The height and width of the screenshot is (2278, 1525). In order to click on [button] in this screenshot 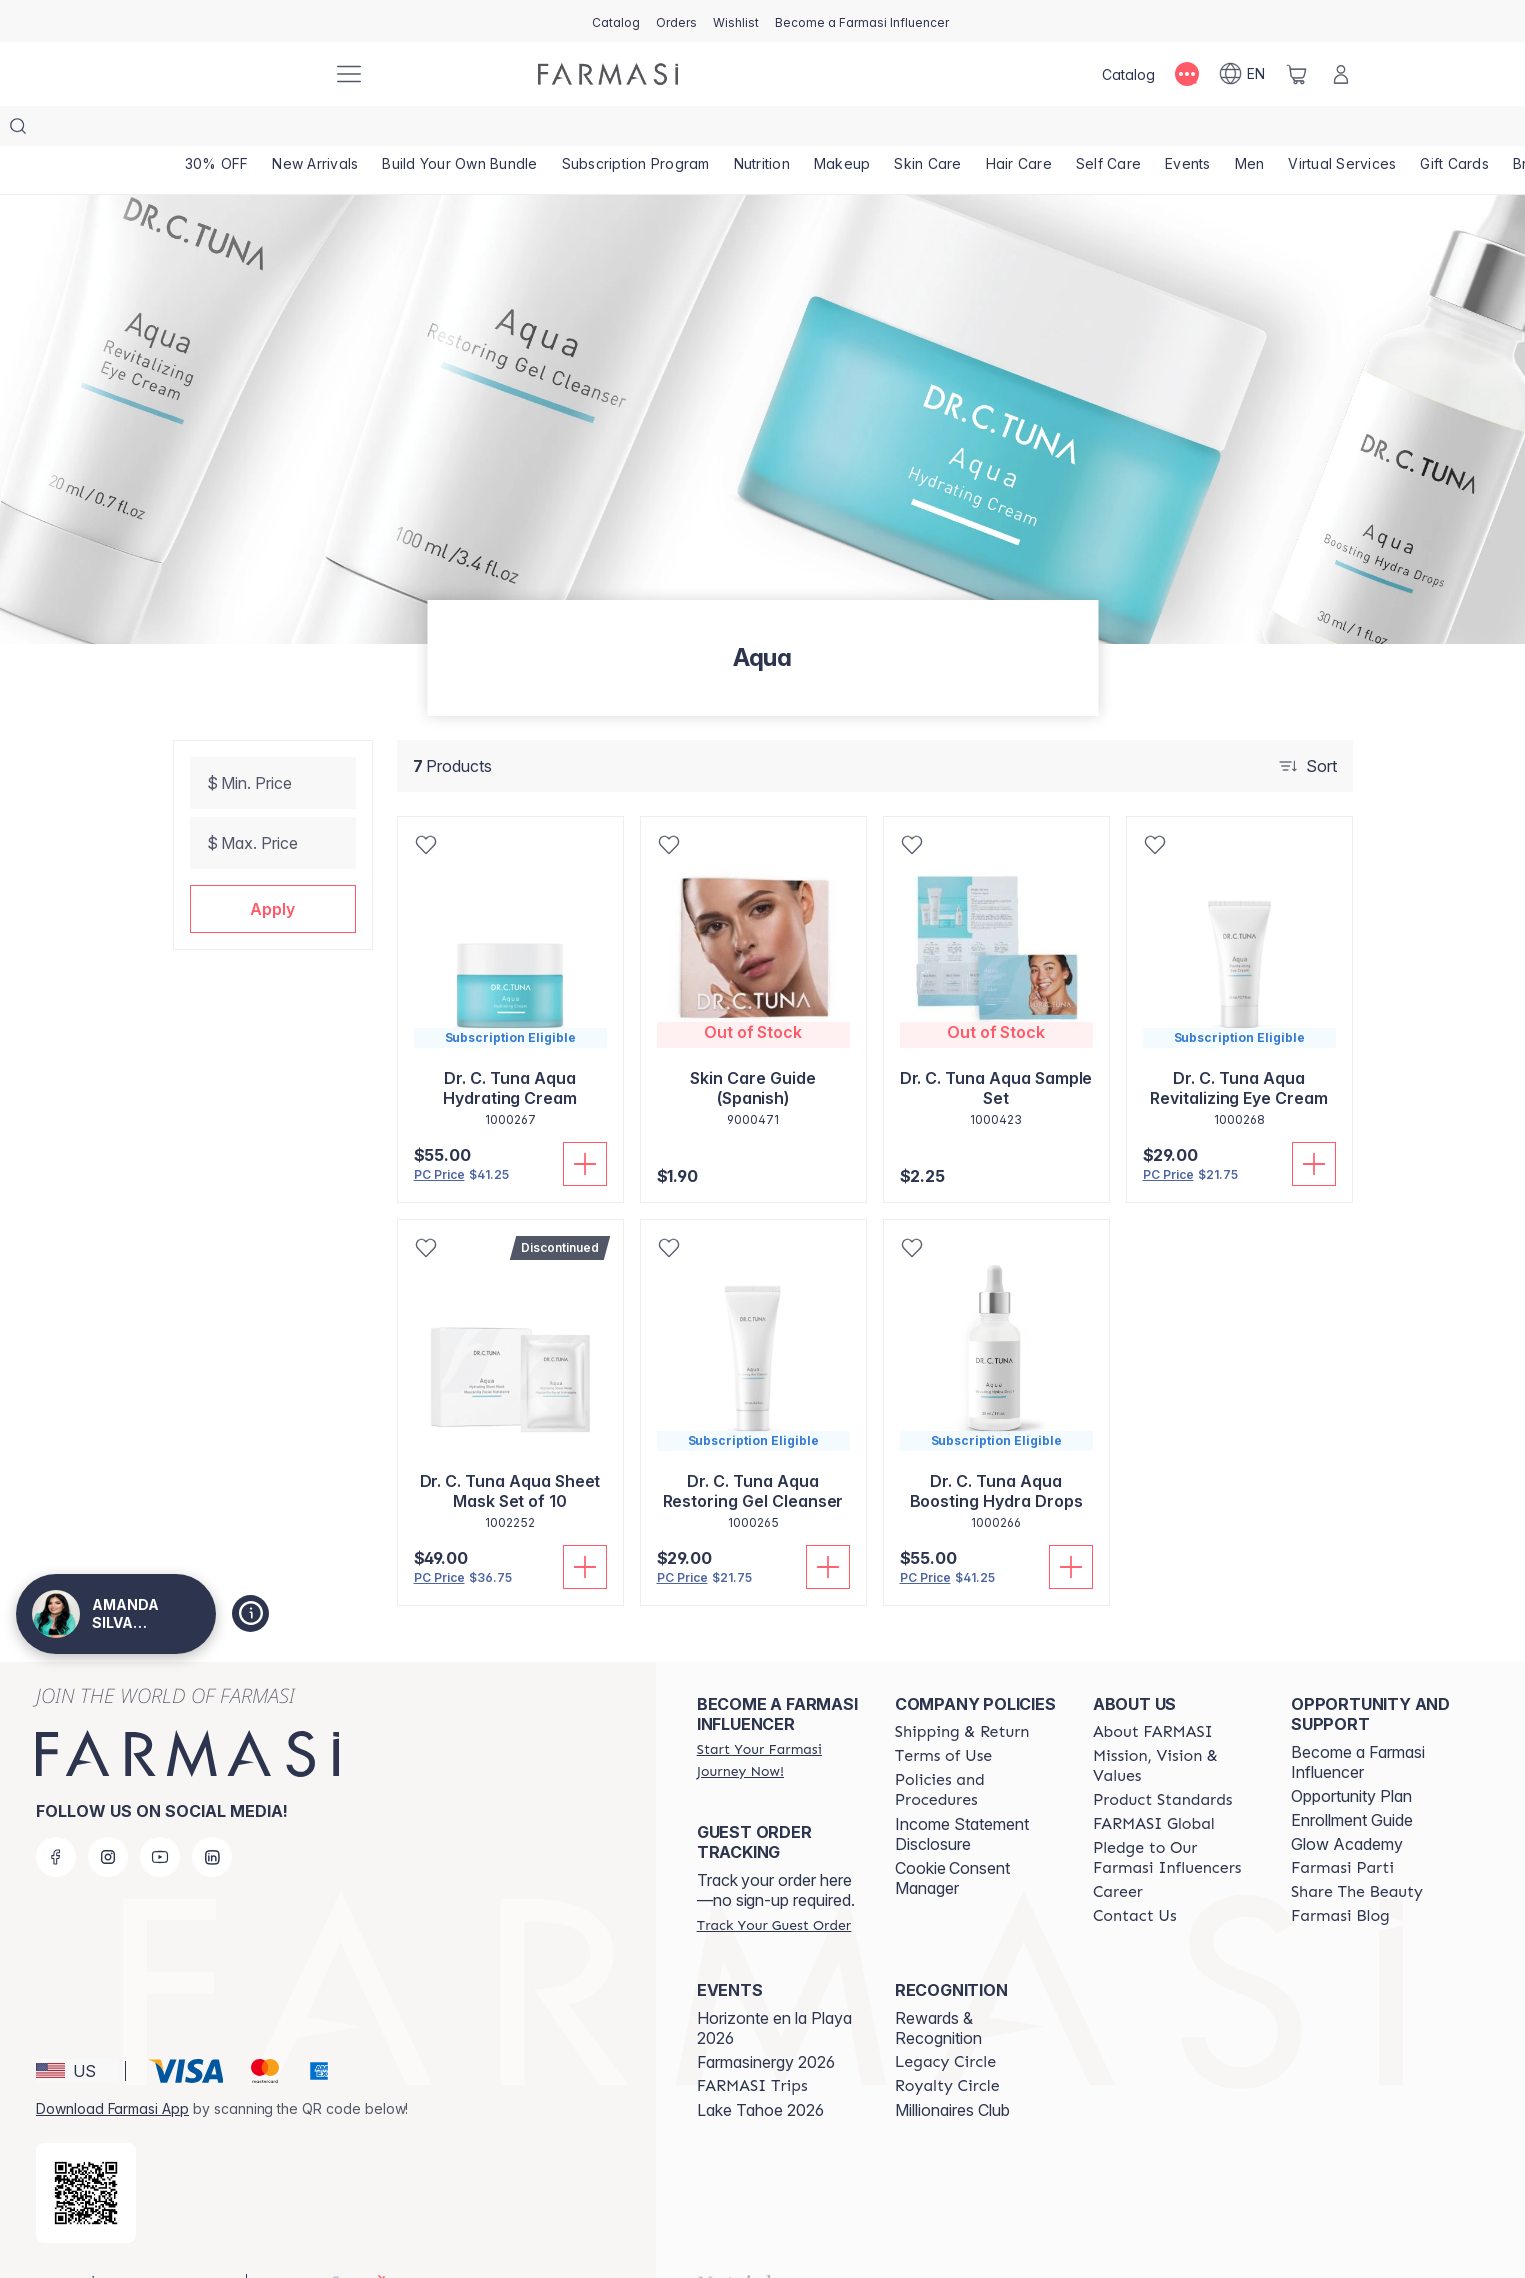, I will do `click(273, 869)`.